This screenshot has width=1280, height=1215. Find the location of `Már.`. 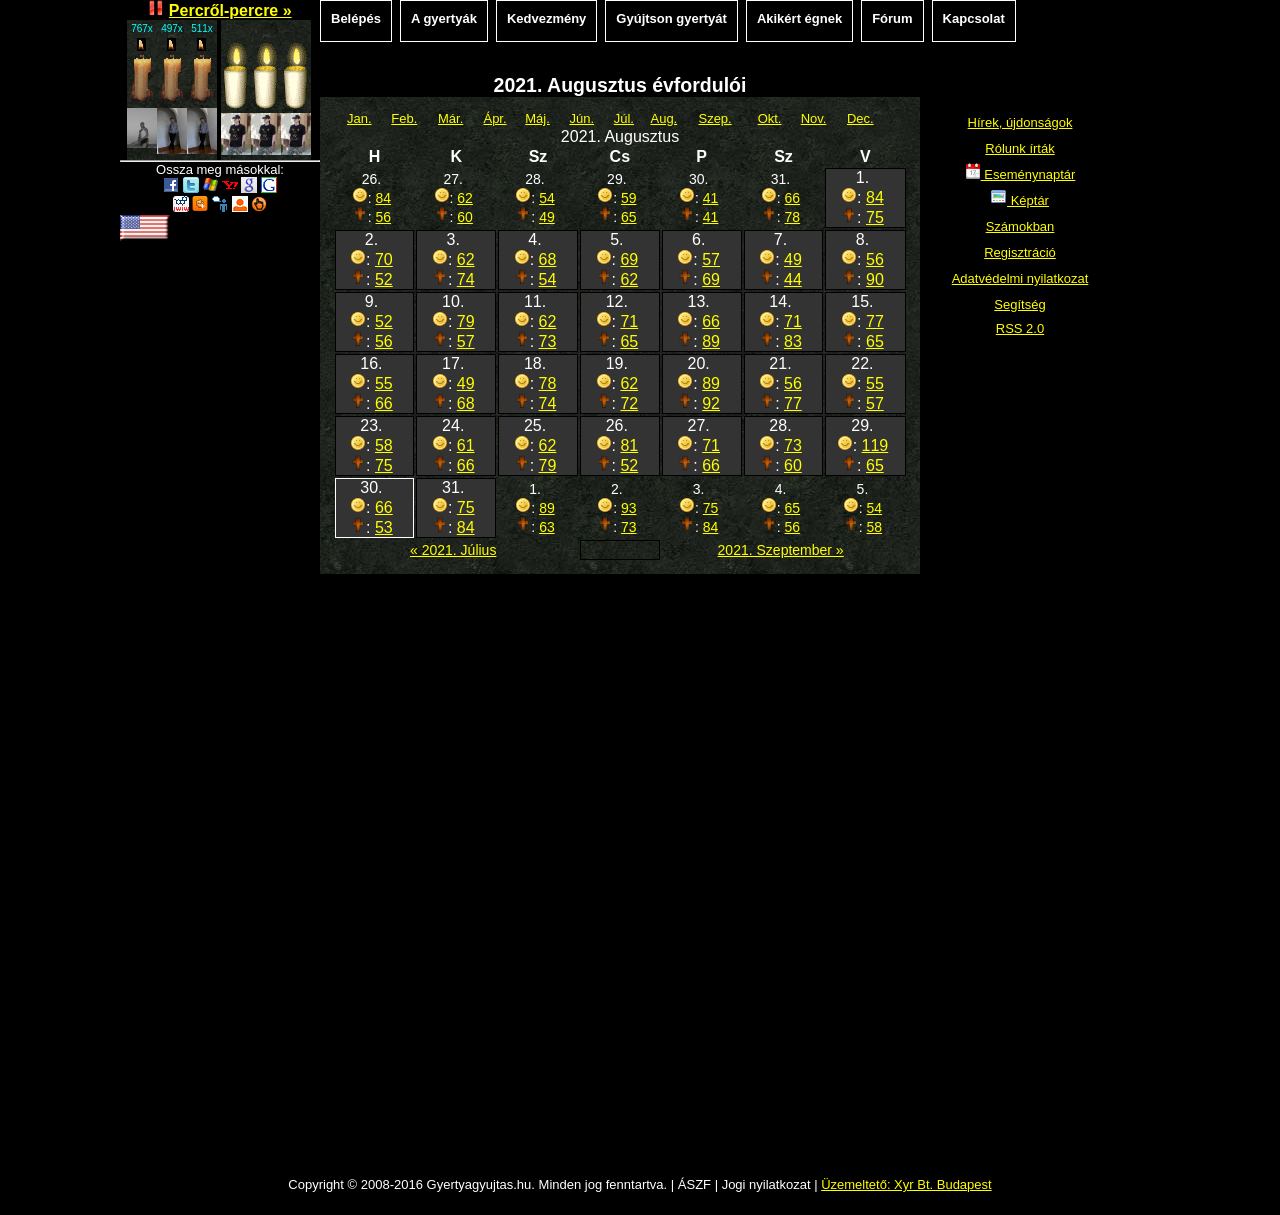

Már. is located at coordinates (450, 118).